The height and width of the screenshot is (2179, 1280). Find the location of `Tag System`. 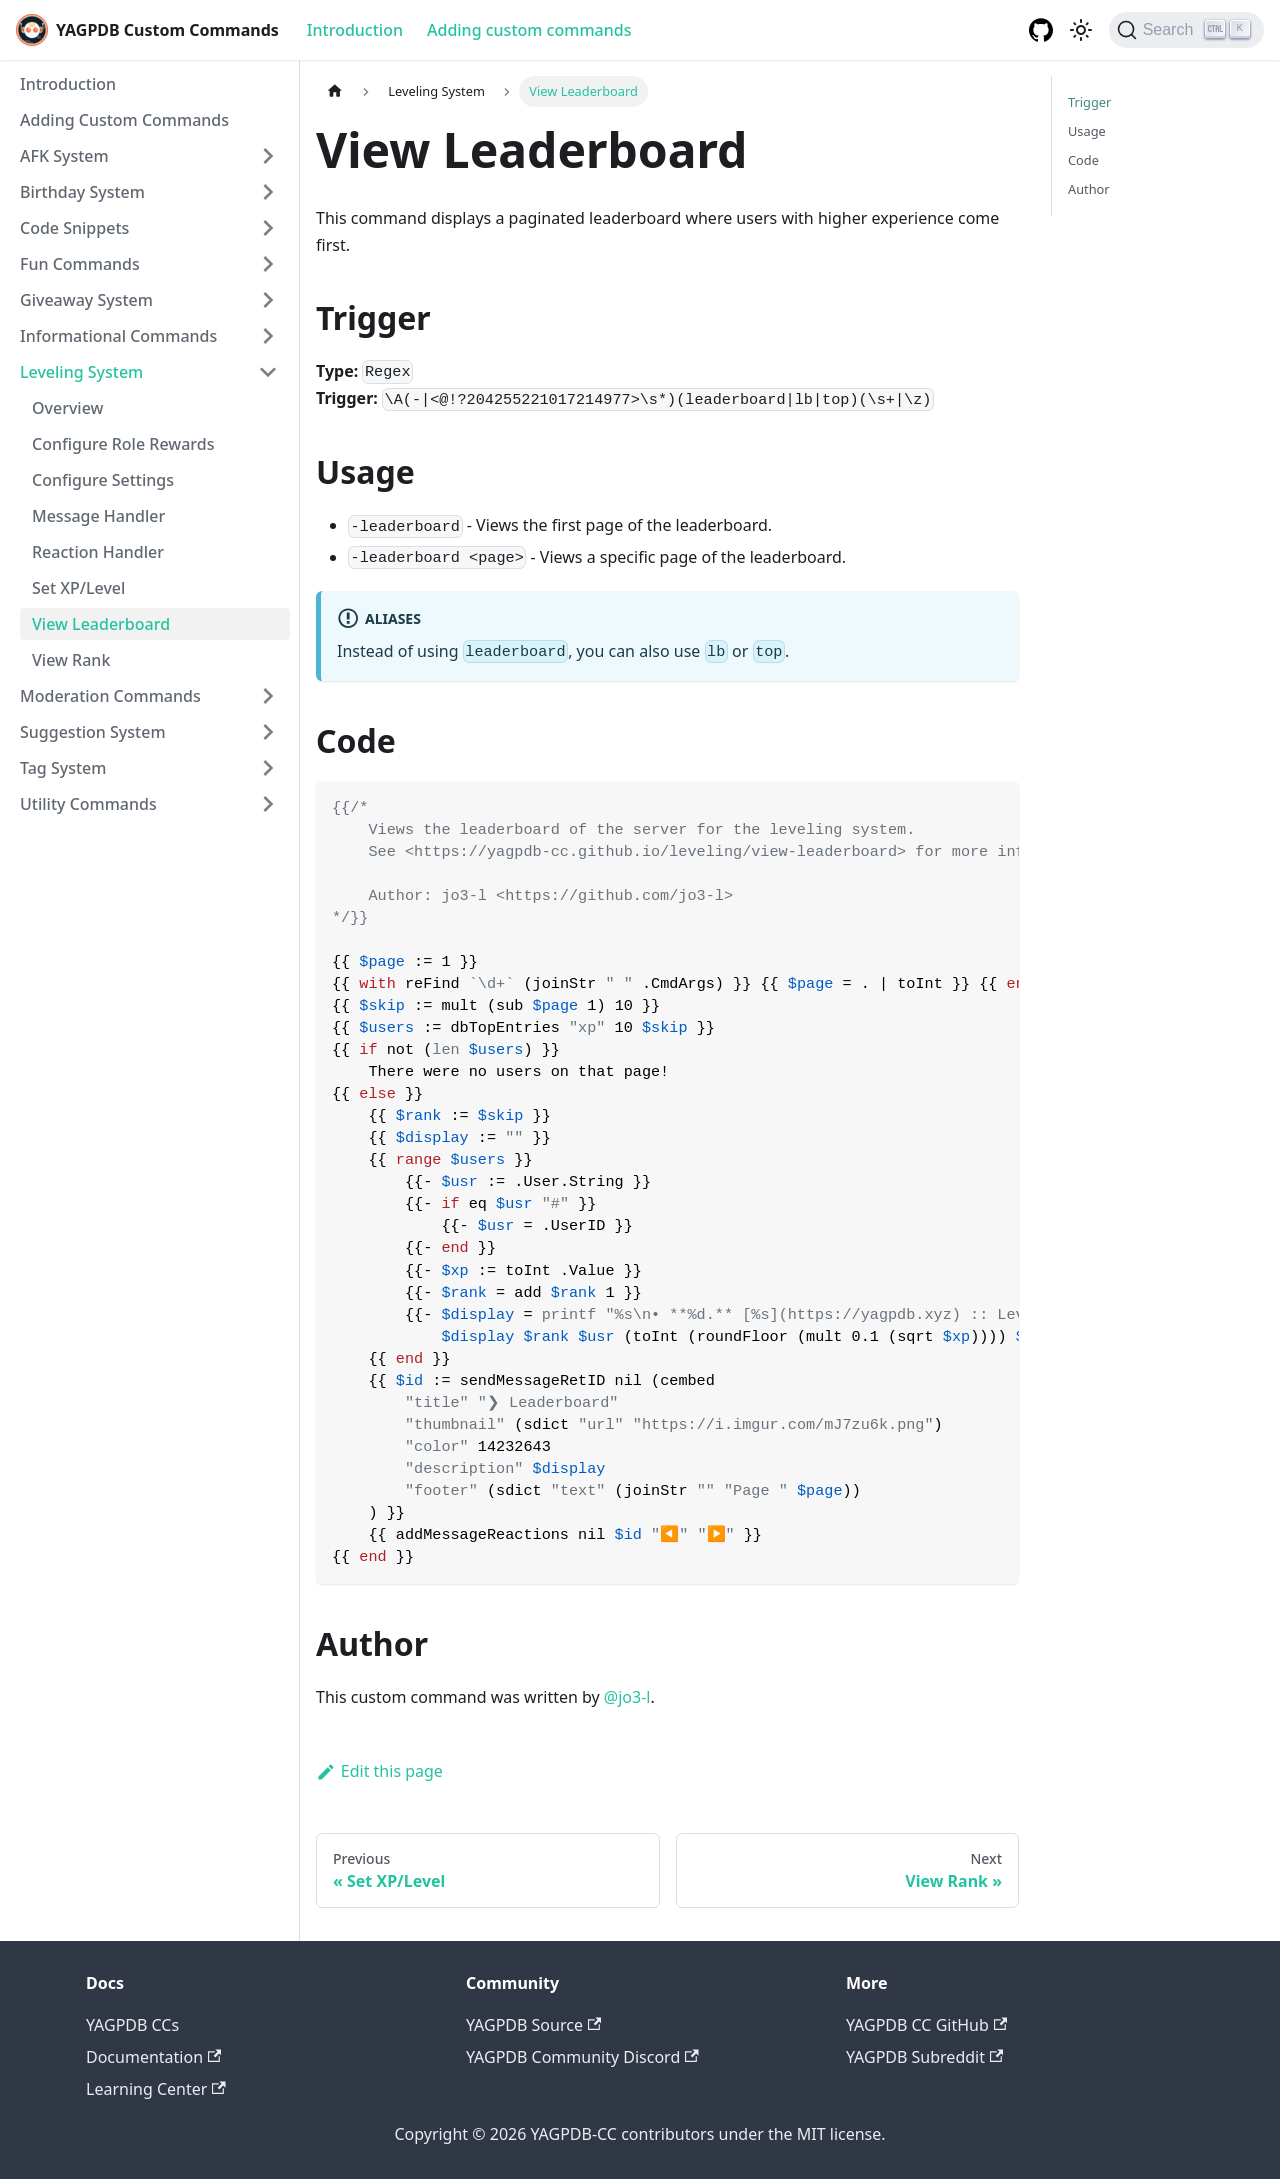

Tag System is located at coordinates (63, 768).